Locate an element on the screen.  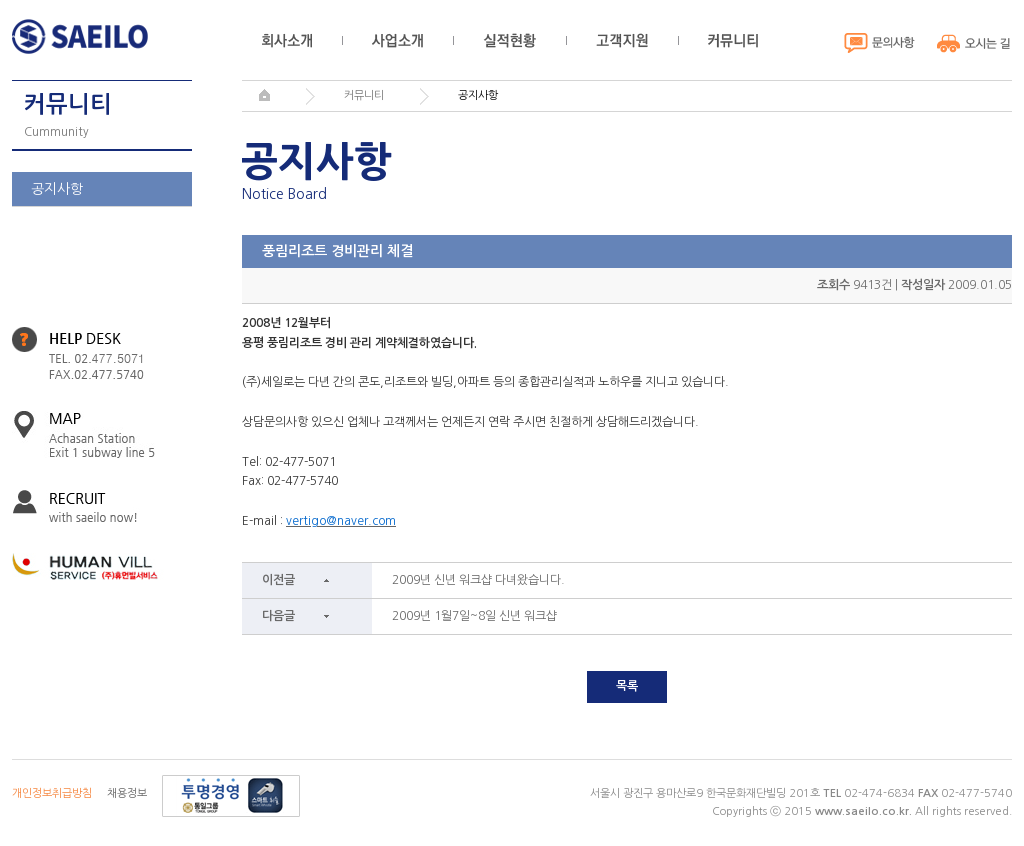
사업소개 is located at coordinates (397, 40).